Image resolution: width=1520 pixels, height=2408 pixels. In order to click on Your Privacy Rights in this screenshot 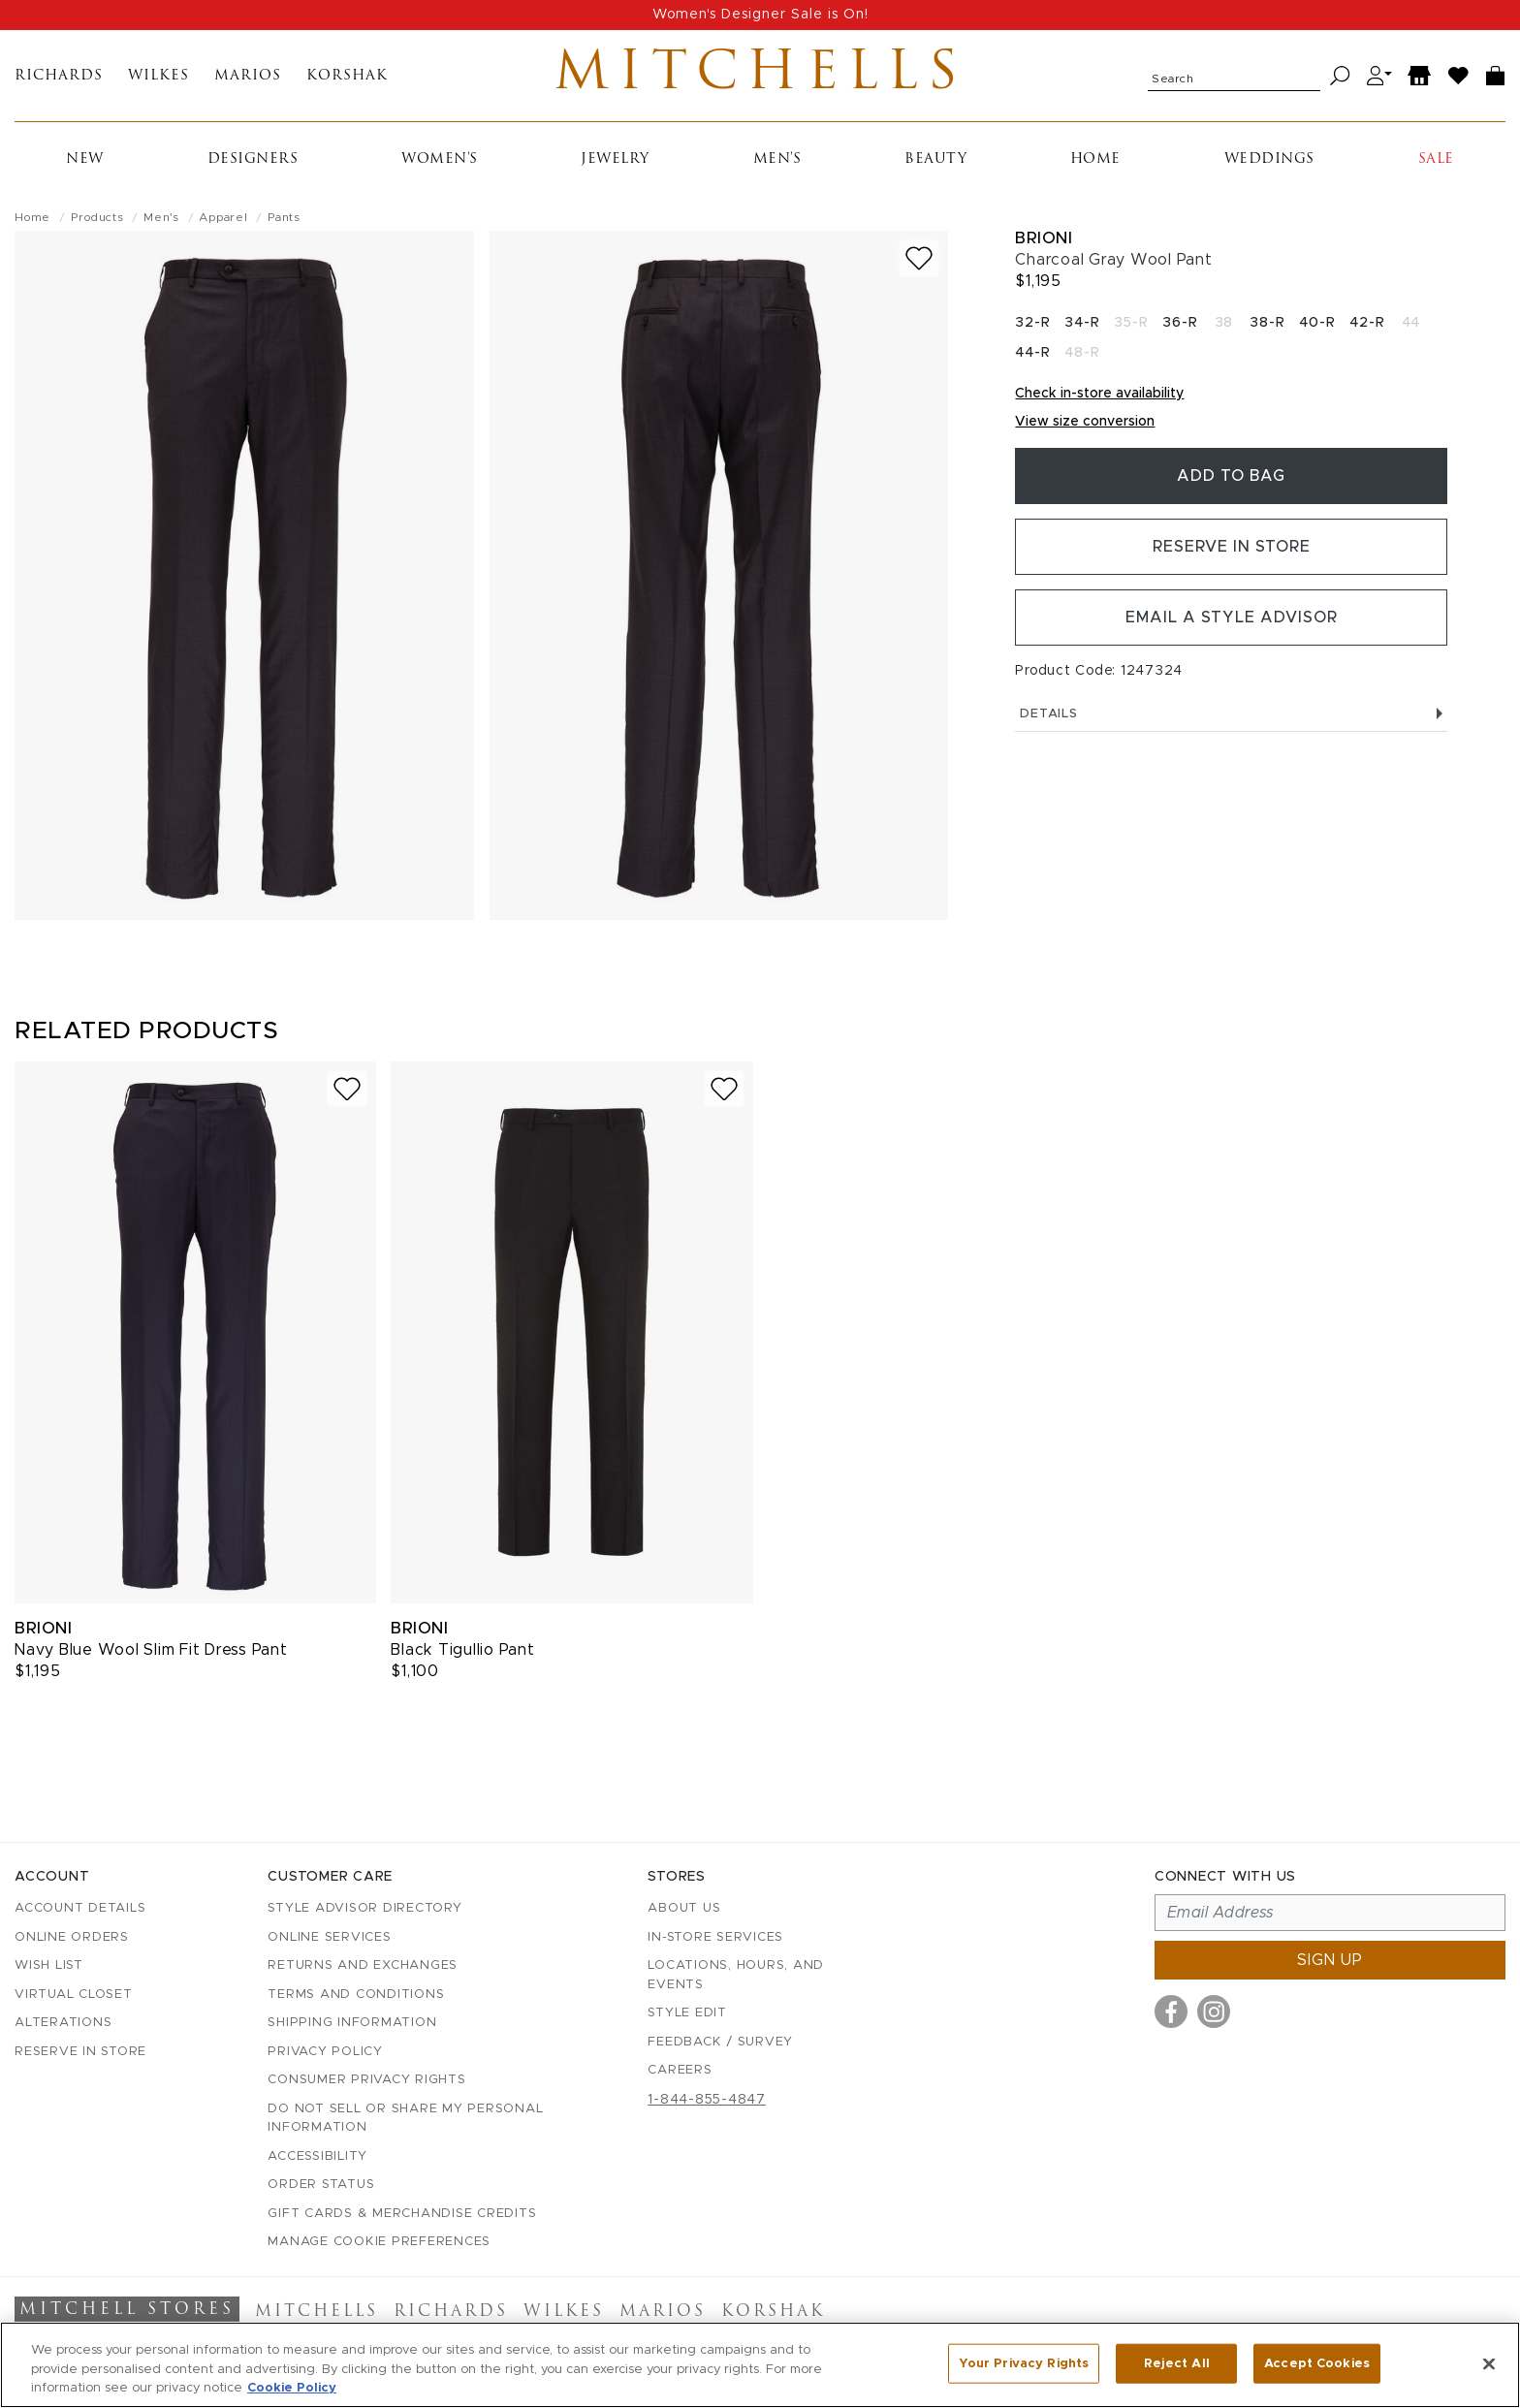, I will do `click(1024, 2363)`.